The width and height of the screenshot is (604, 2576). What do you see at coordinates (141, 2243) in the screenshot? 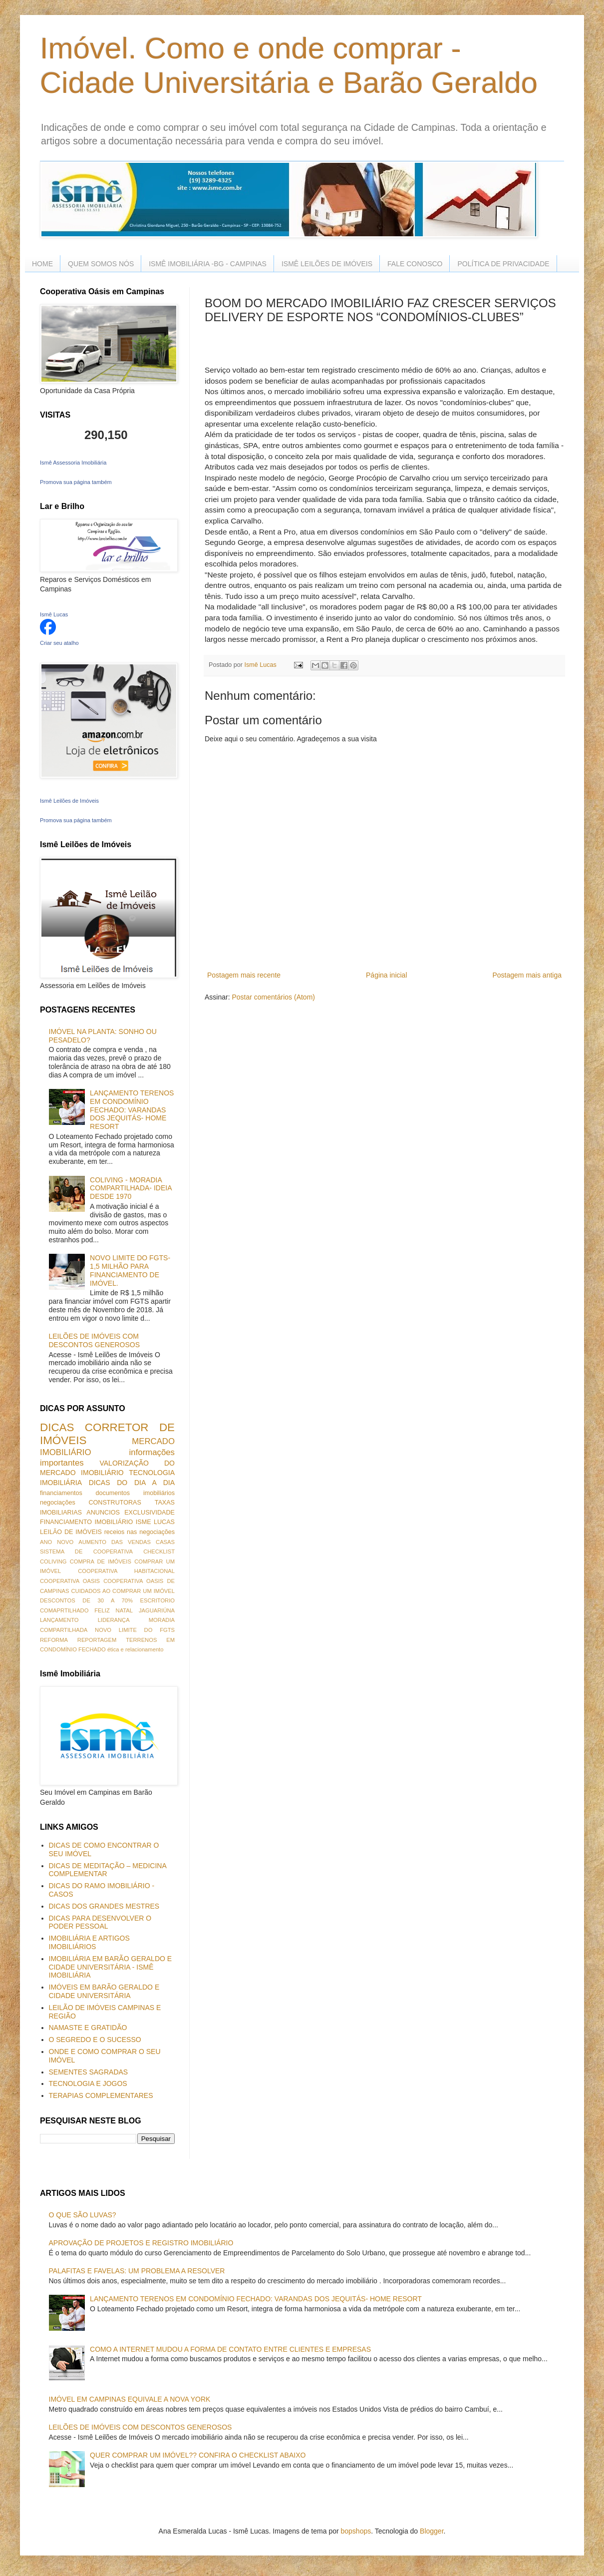
I see `APROVAÇÃO DE PROJETOS E REGISTRO IMOBILIÁRIO` at bounding box center [141, 2243].